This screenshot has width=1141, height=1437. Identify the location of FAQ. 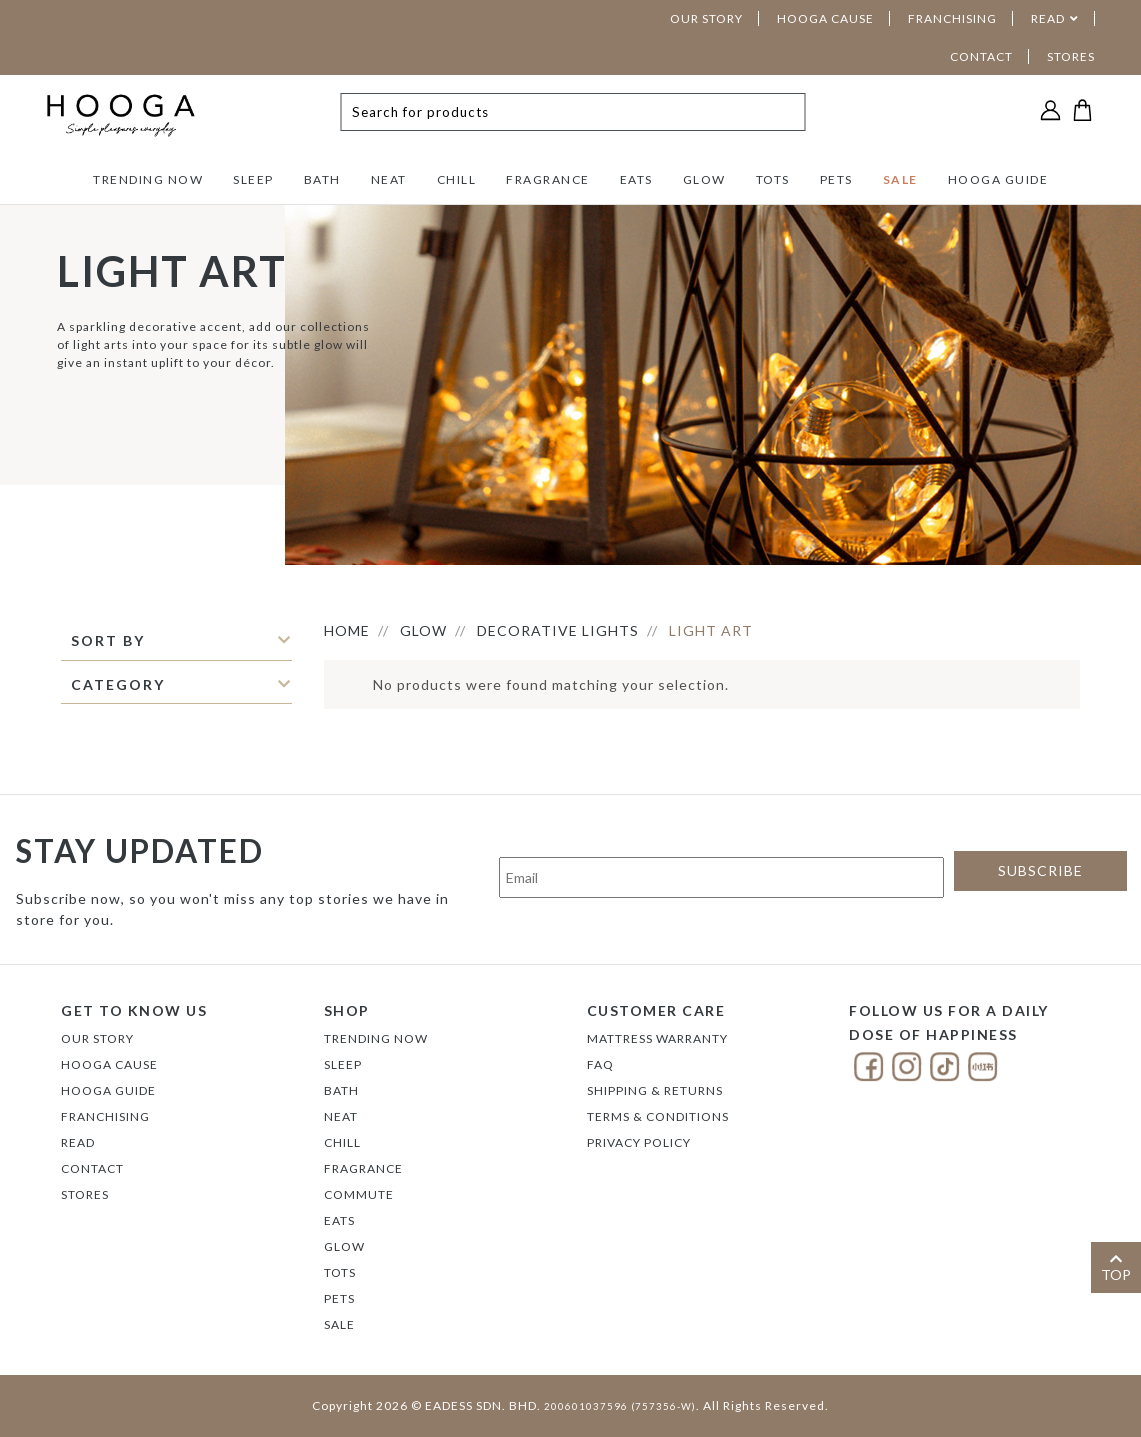
(600, 1064).